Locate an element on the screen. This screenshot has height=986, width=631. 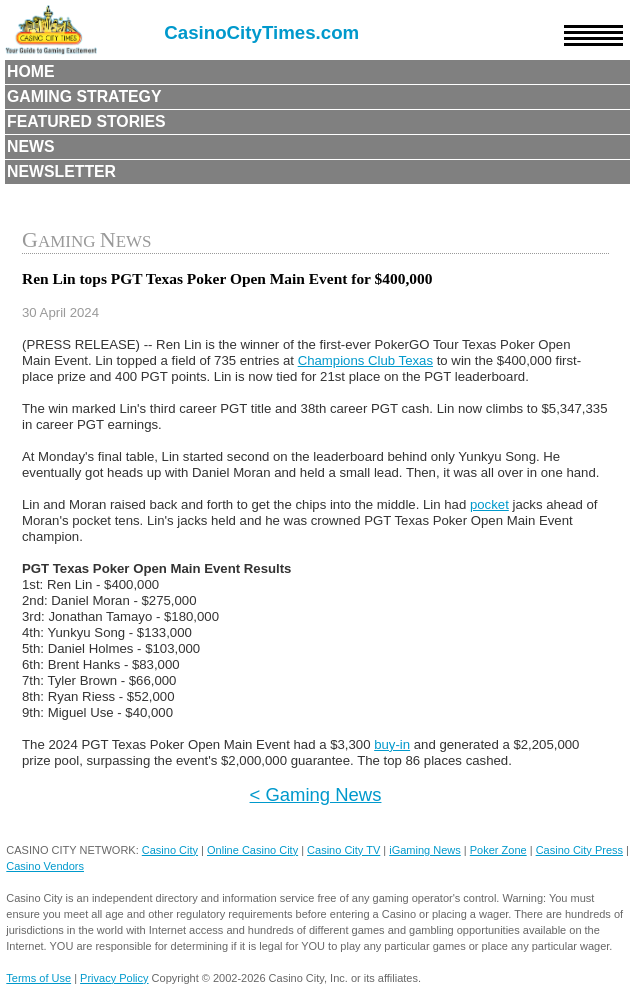
Newsletter is located at coordinates (61, 171).